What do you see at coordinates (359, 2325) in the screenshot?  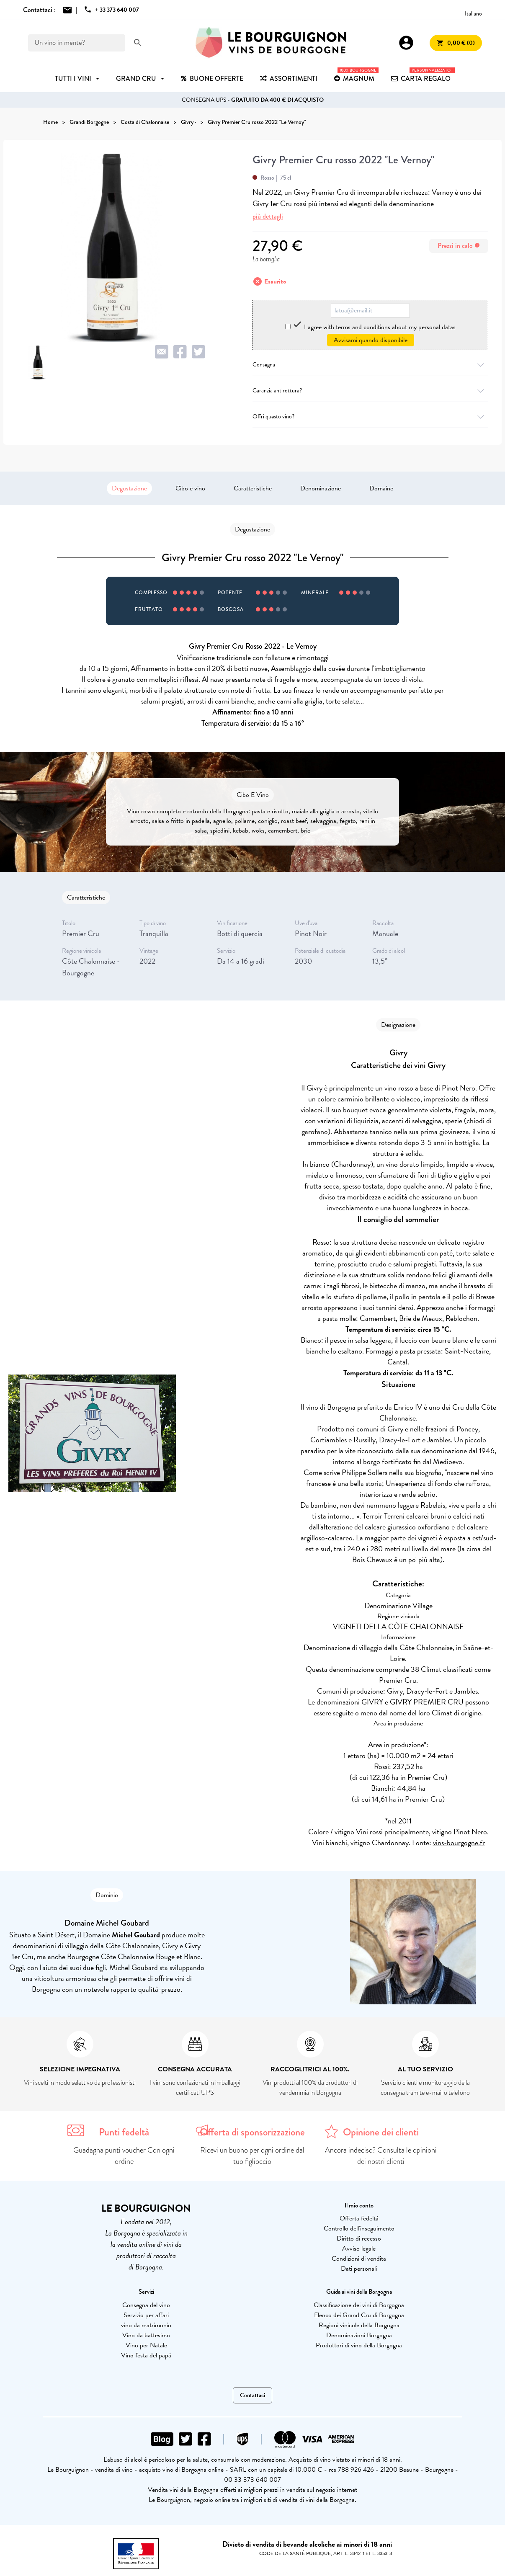 I see `Regioni vinicole della Borgogna` at bounding box center [359, 2325].